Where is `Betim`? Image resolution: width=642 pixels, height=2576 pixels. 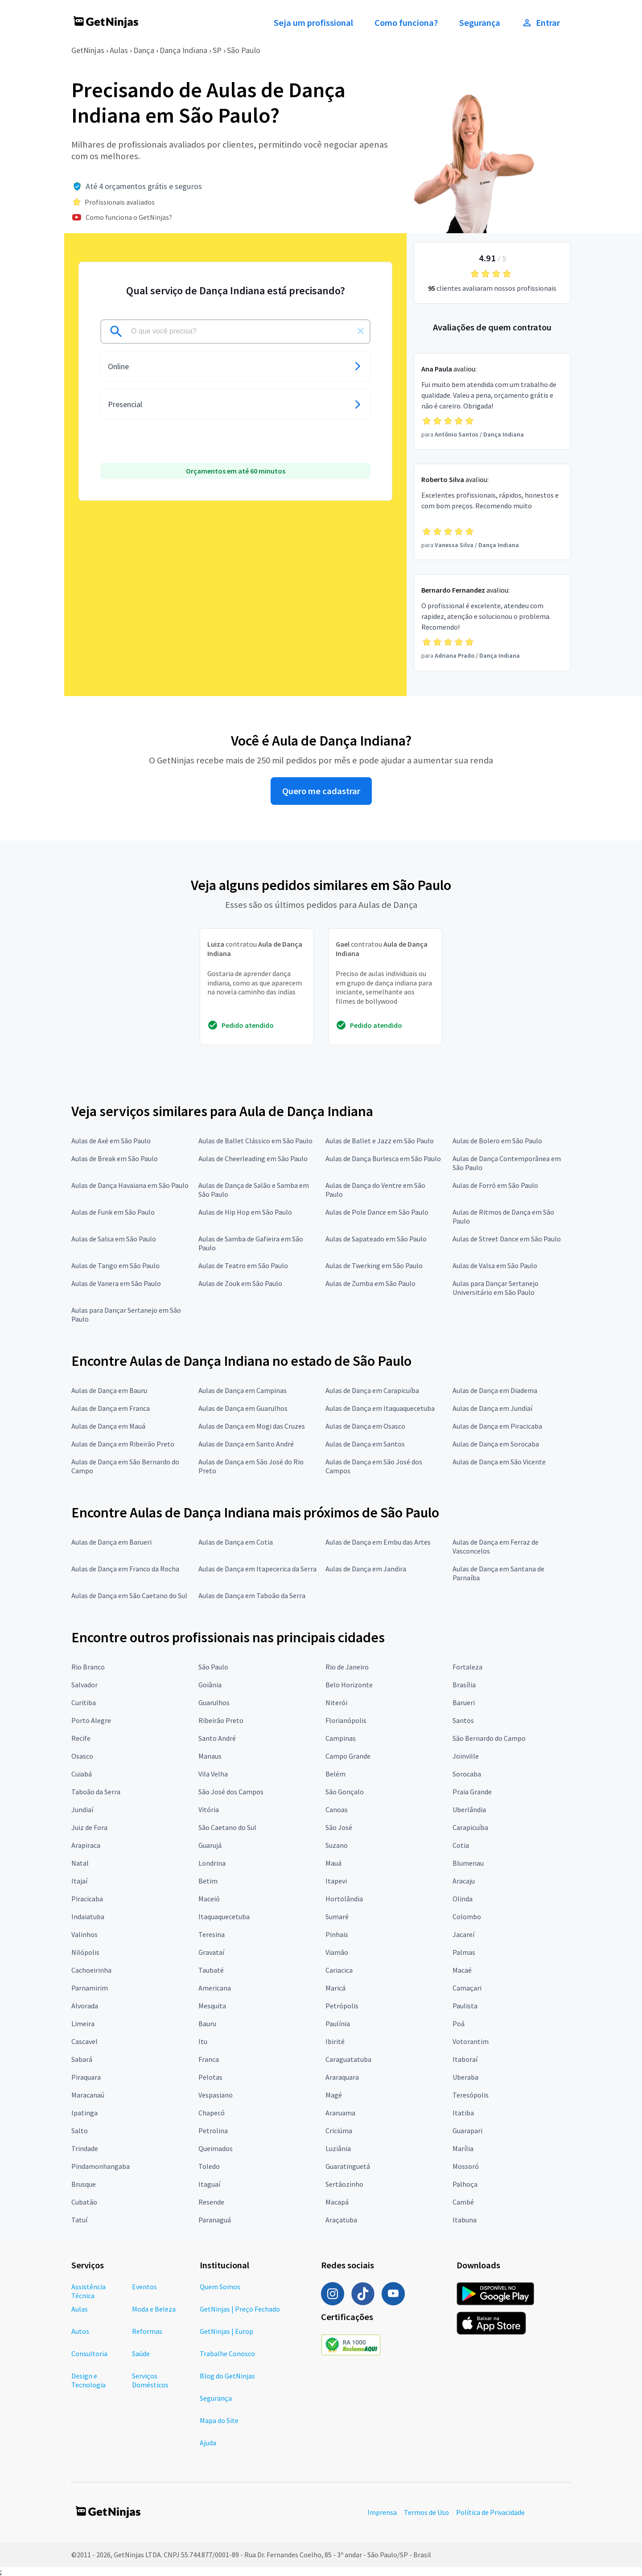 Betim is located at coordinates (208, 1880).